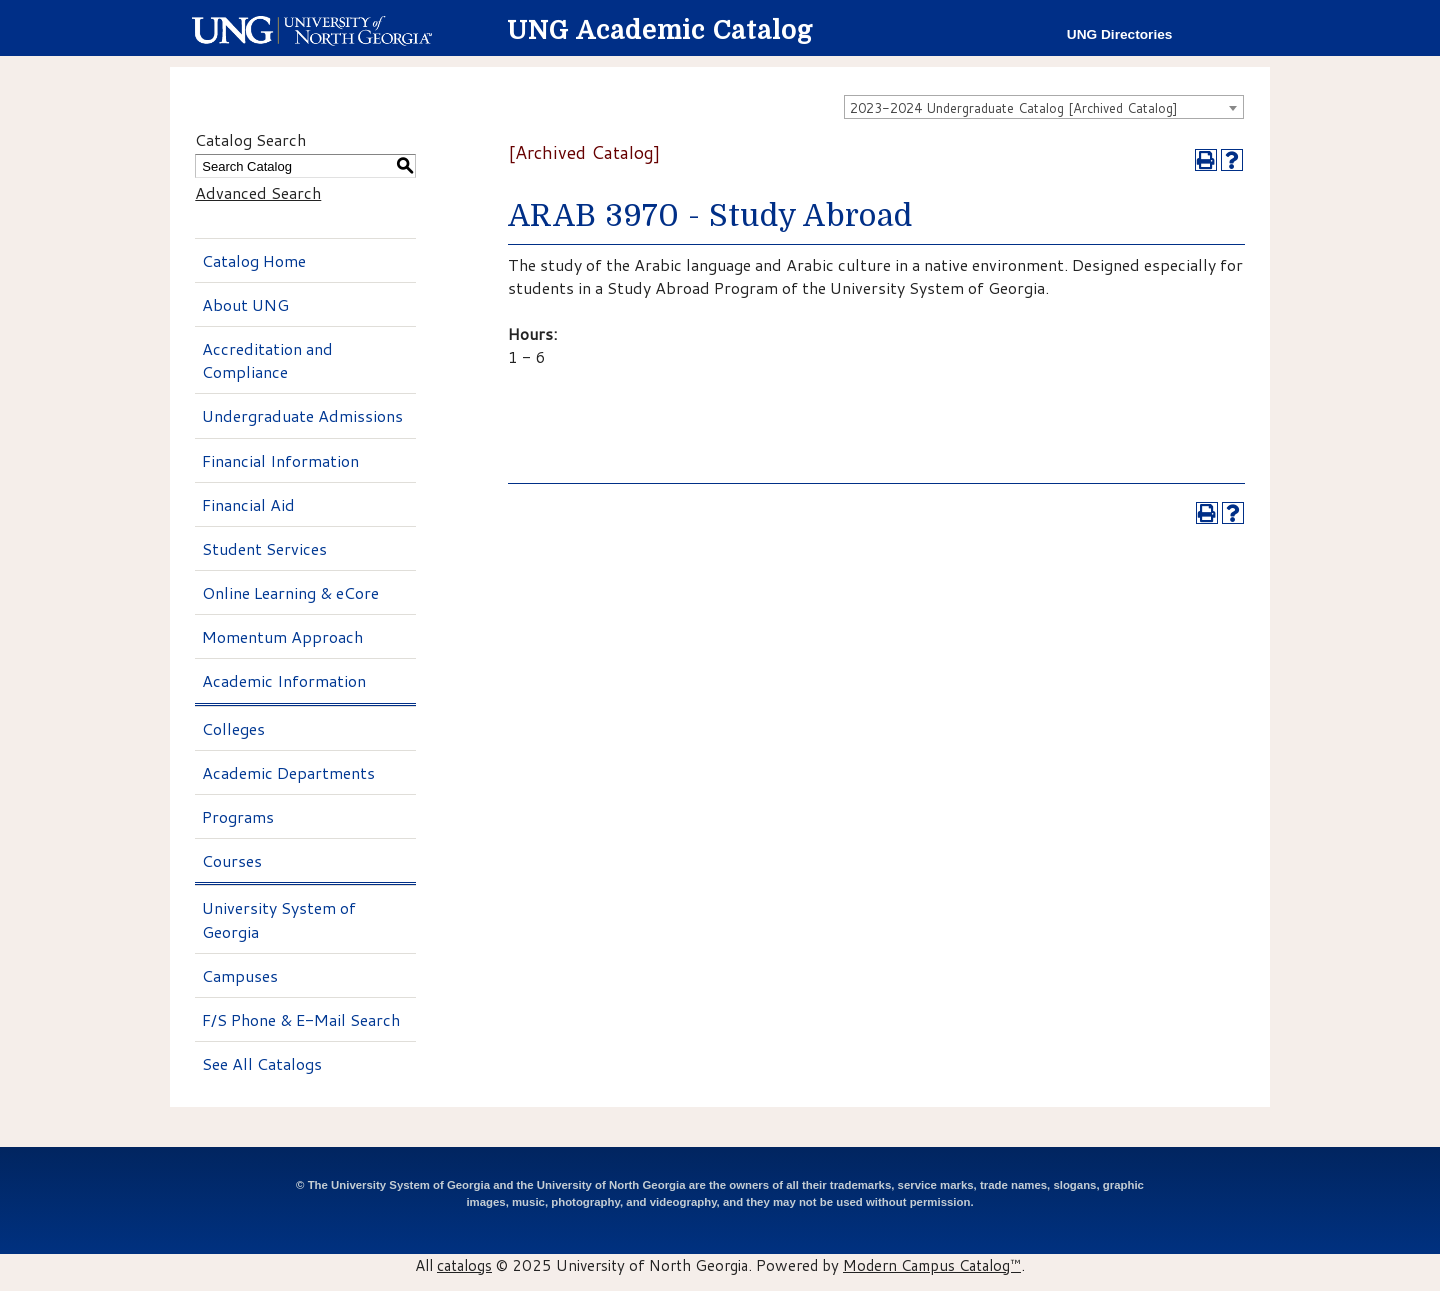 The height and width of the screenshot is (1291, 1440). Describe the element at coordinates (290, 592) in the screenshot. I see `Online Learning & eCore` at that location.